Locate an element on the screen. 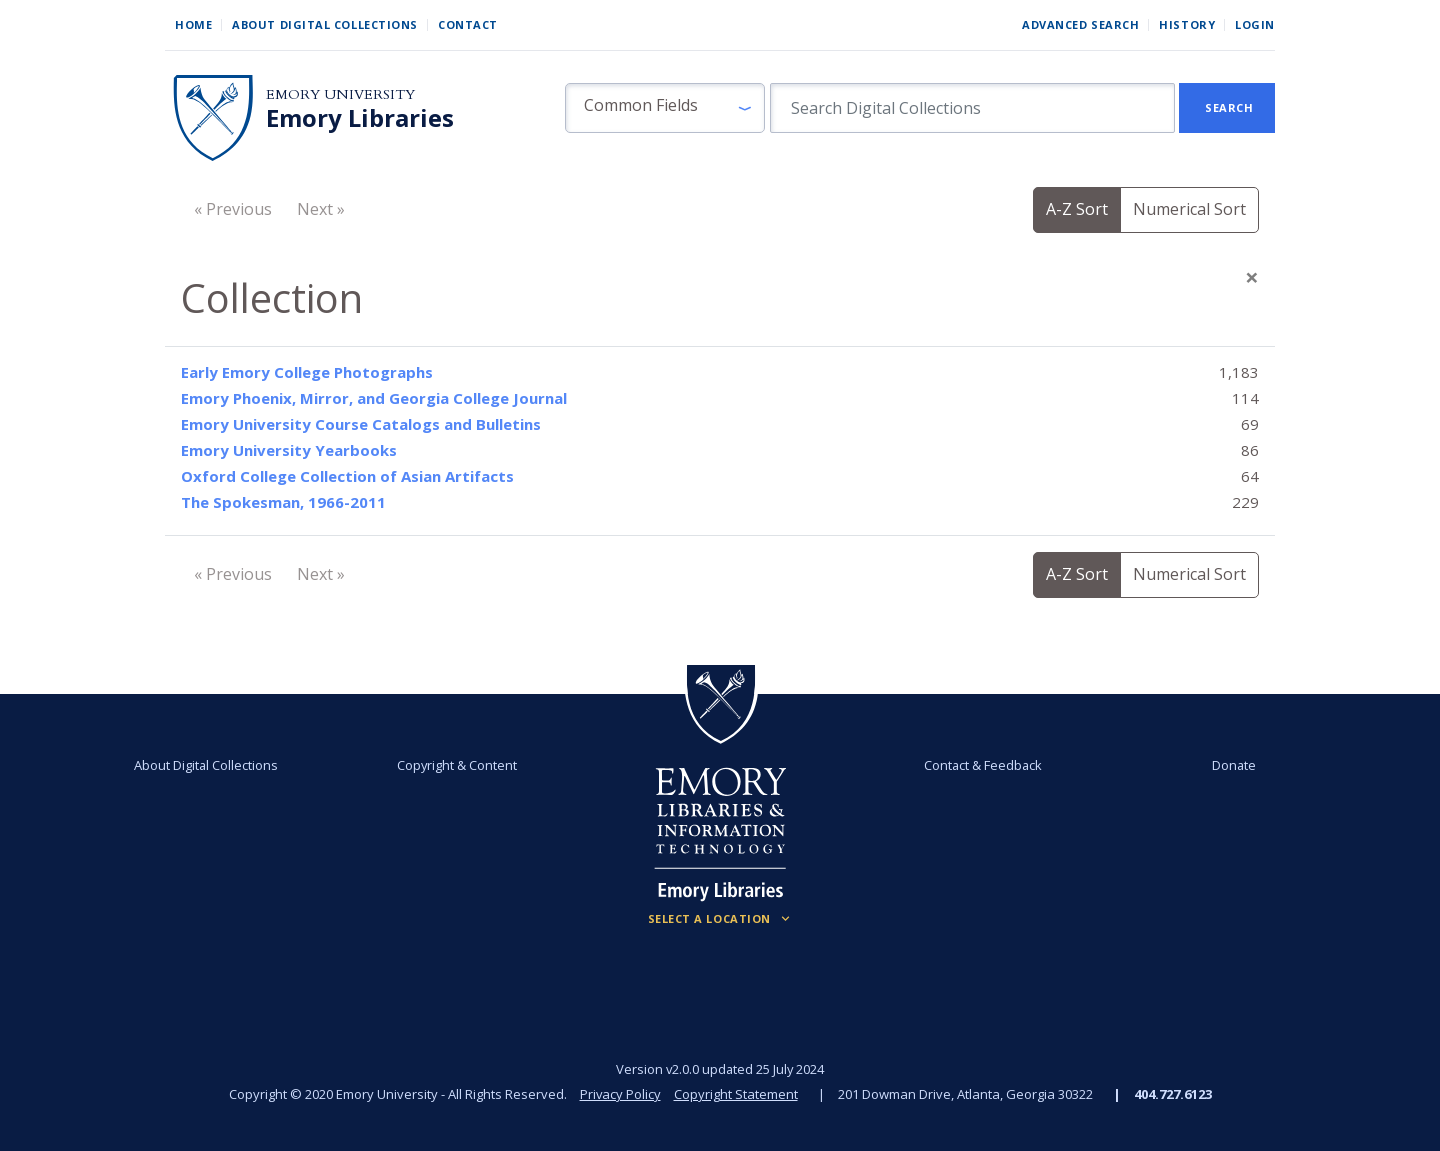  Login is located at coordinates (1255, 24).